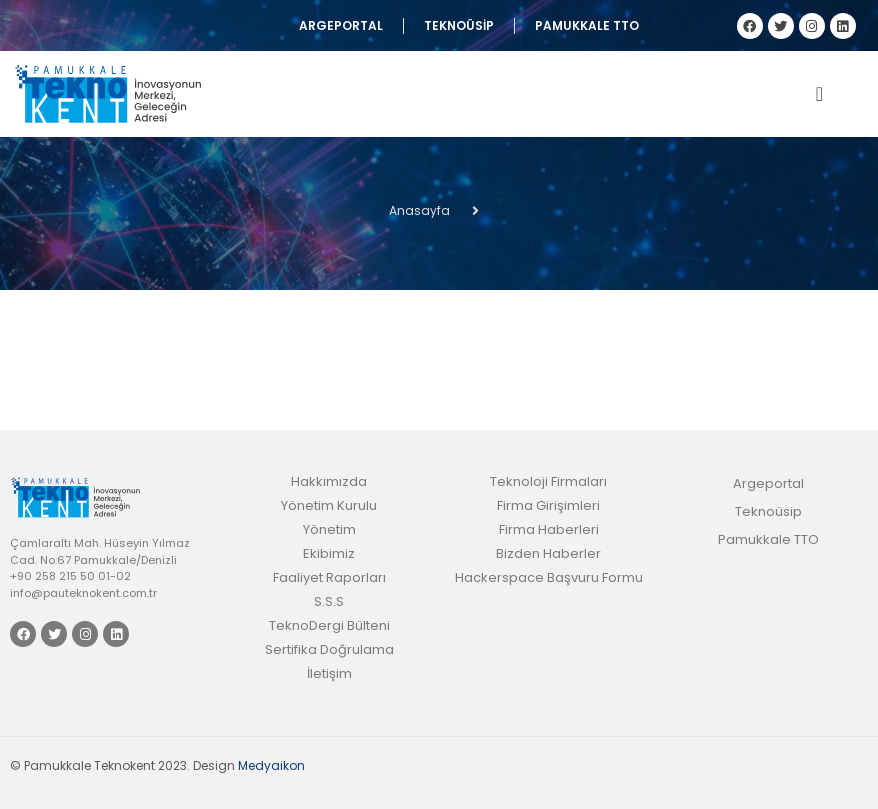 This screenshot has height=809, width=878. Describe the element at coordinates (341, 25) in the screenshot. I see `Argeportal` at that location.